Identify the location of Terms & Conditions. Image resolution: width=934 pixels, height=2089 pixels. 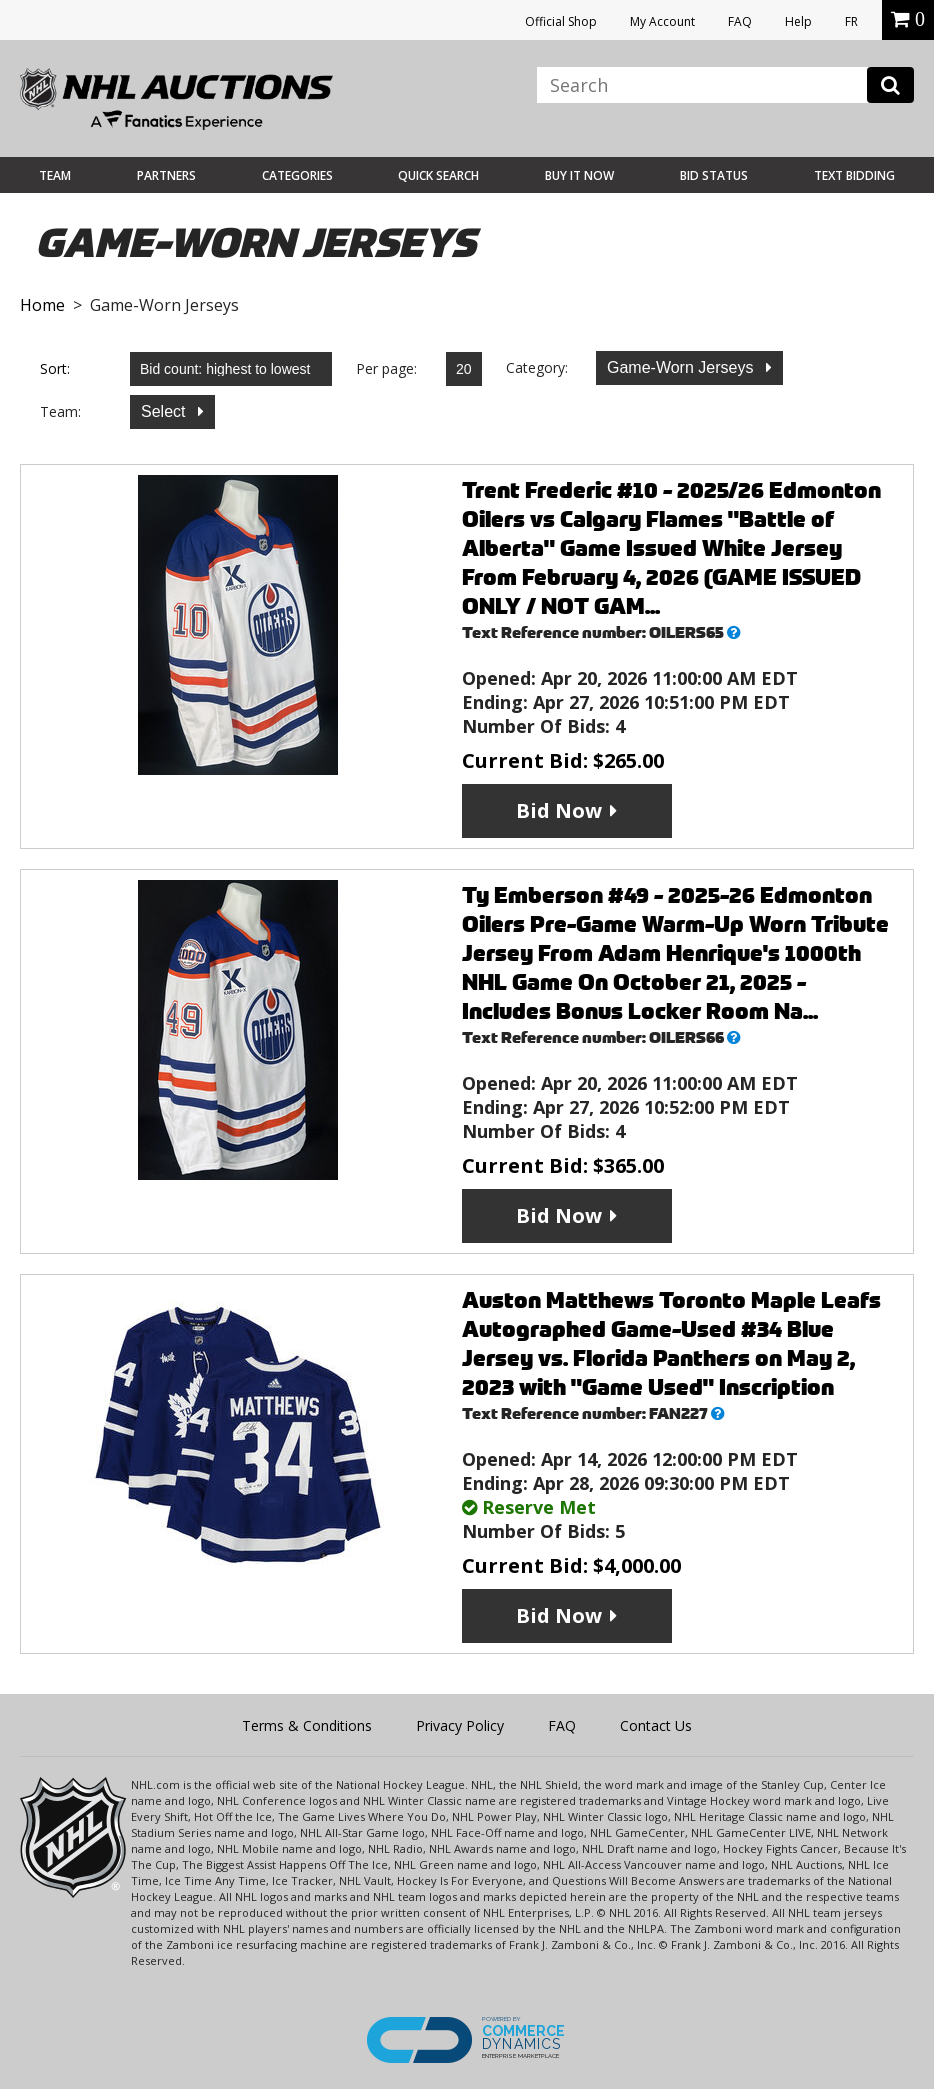
(307, 1725).